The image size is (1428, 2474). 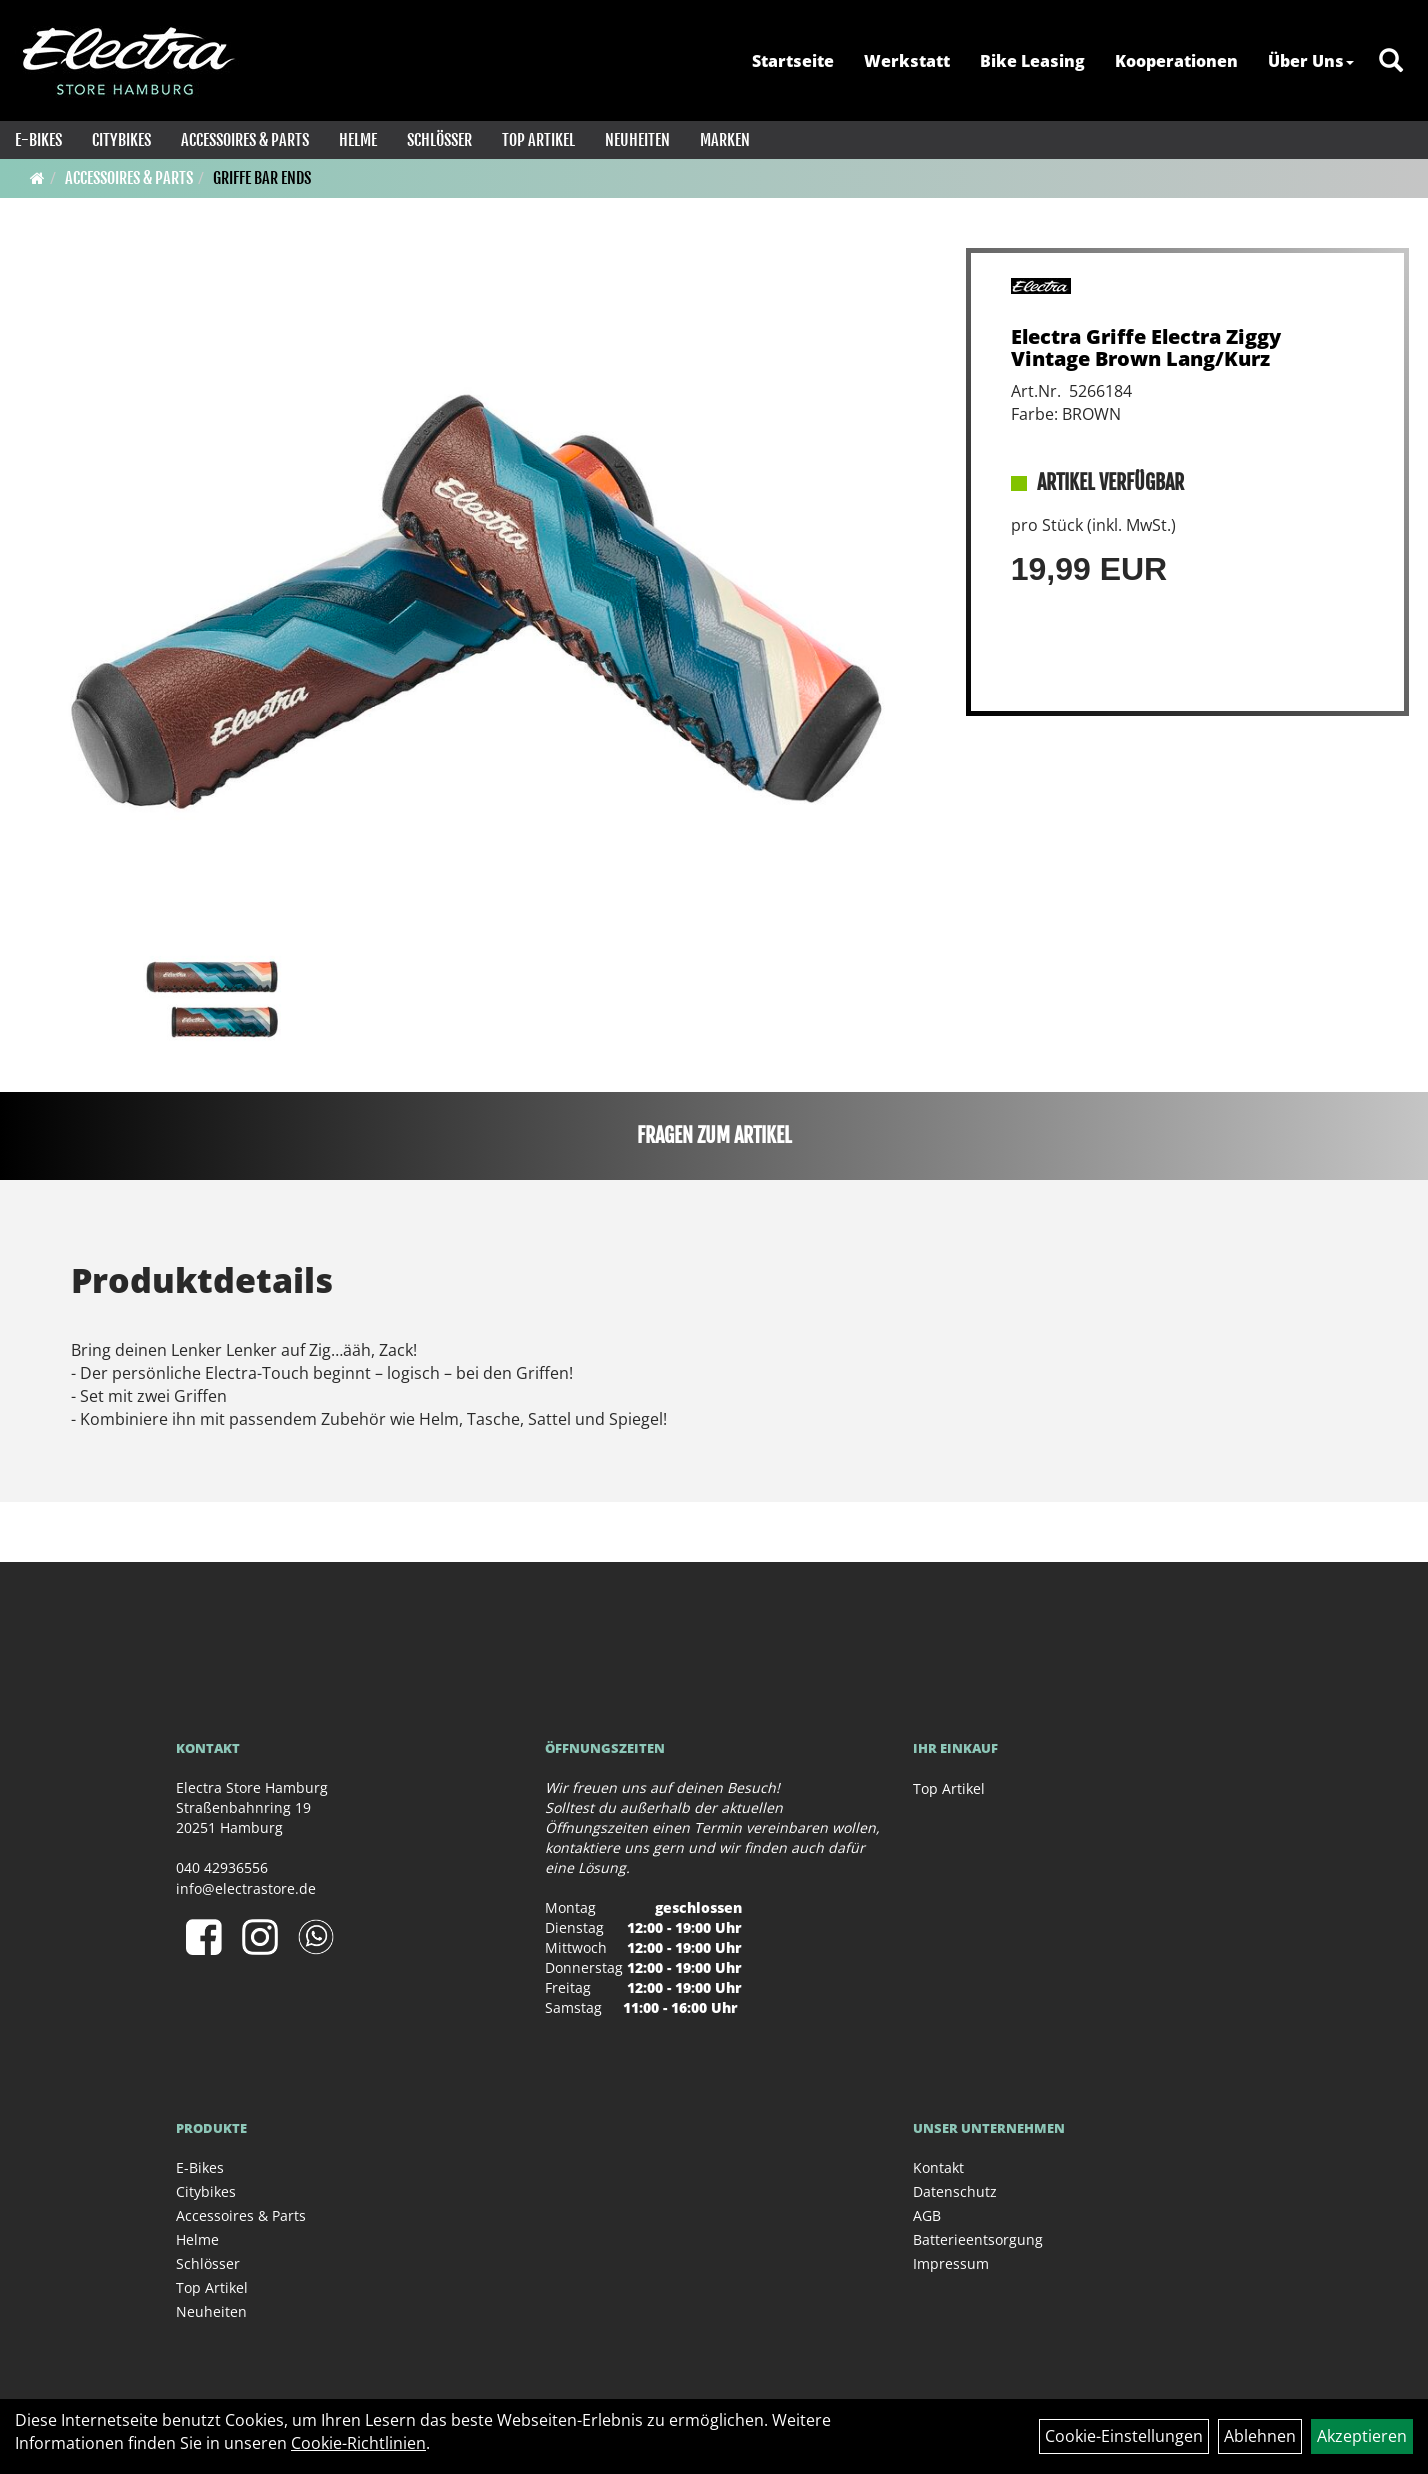 I want to click on Marken, so click(x=725, y=140).